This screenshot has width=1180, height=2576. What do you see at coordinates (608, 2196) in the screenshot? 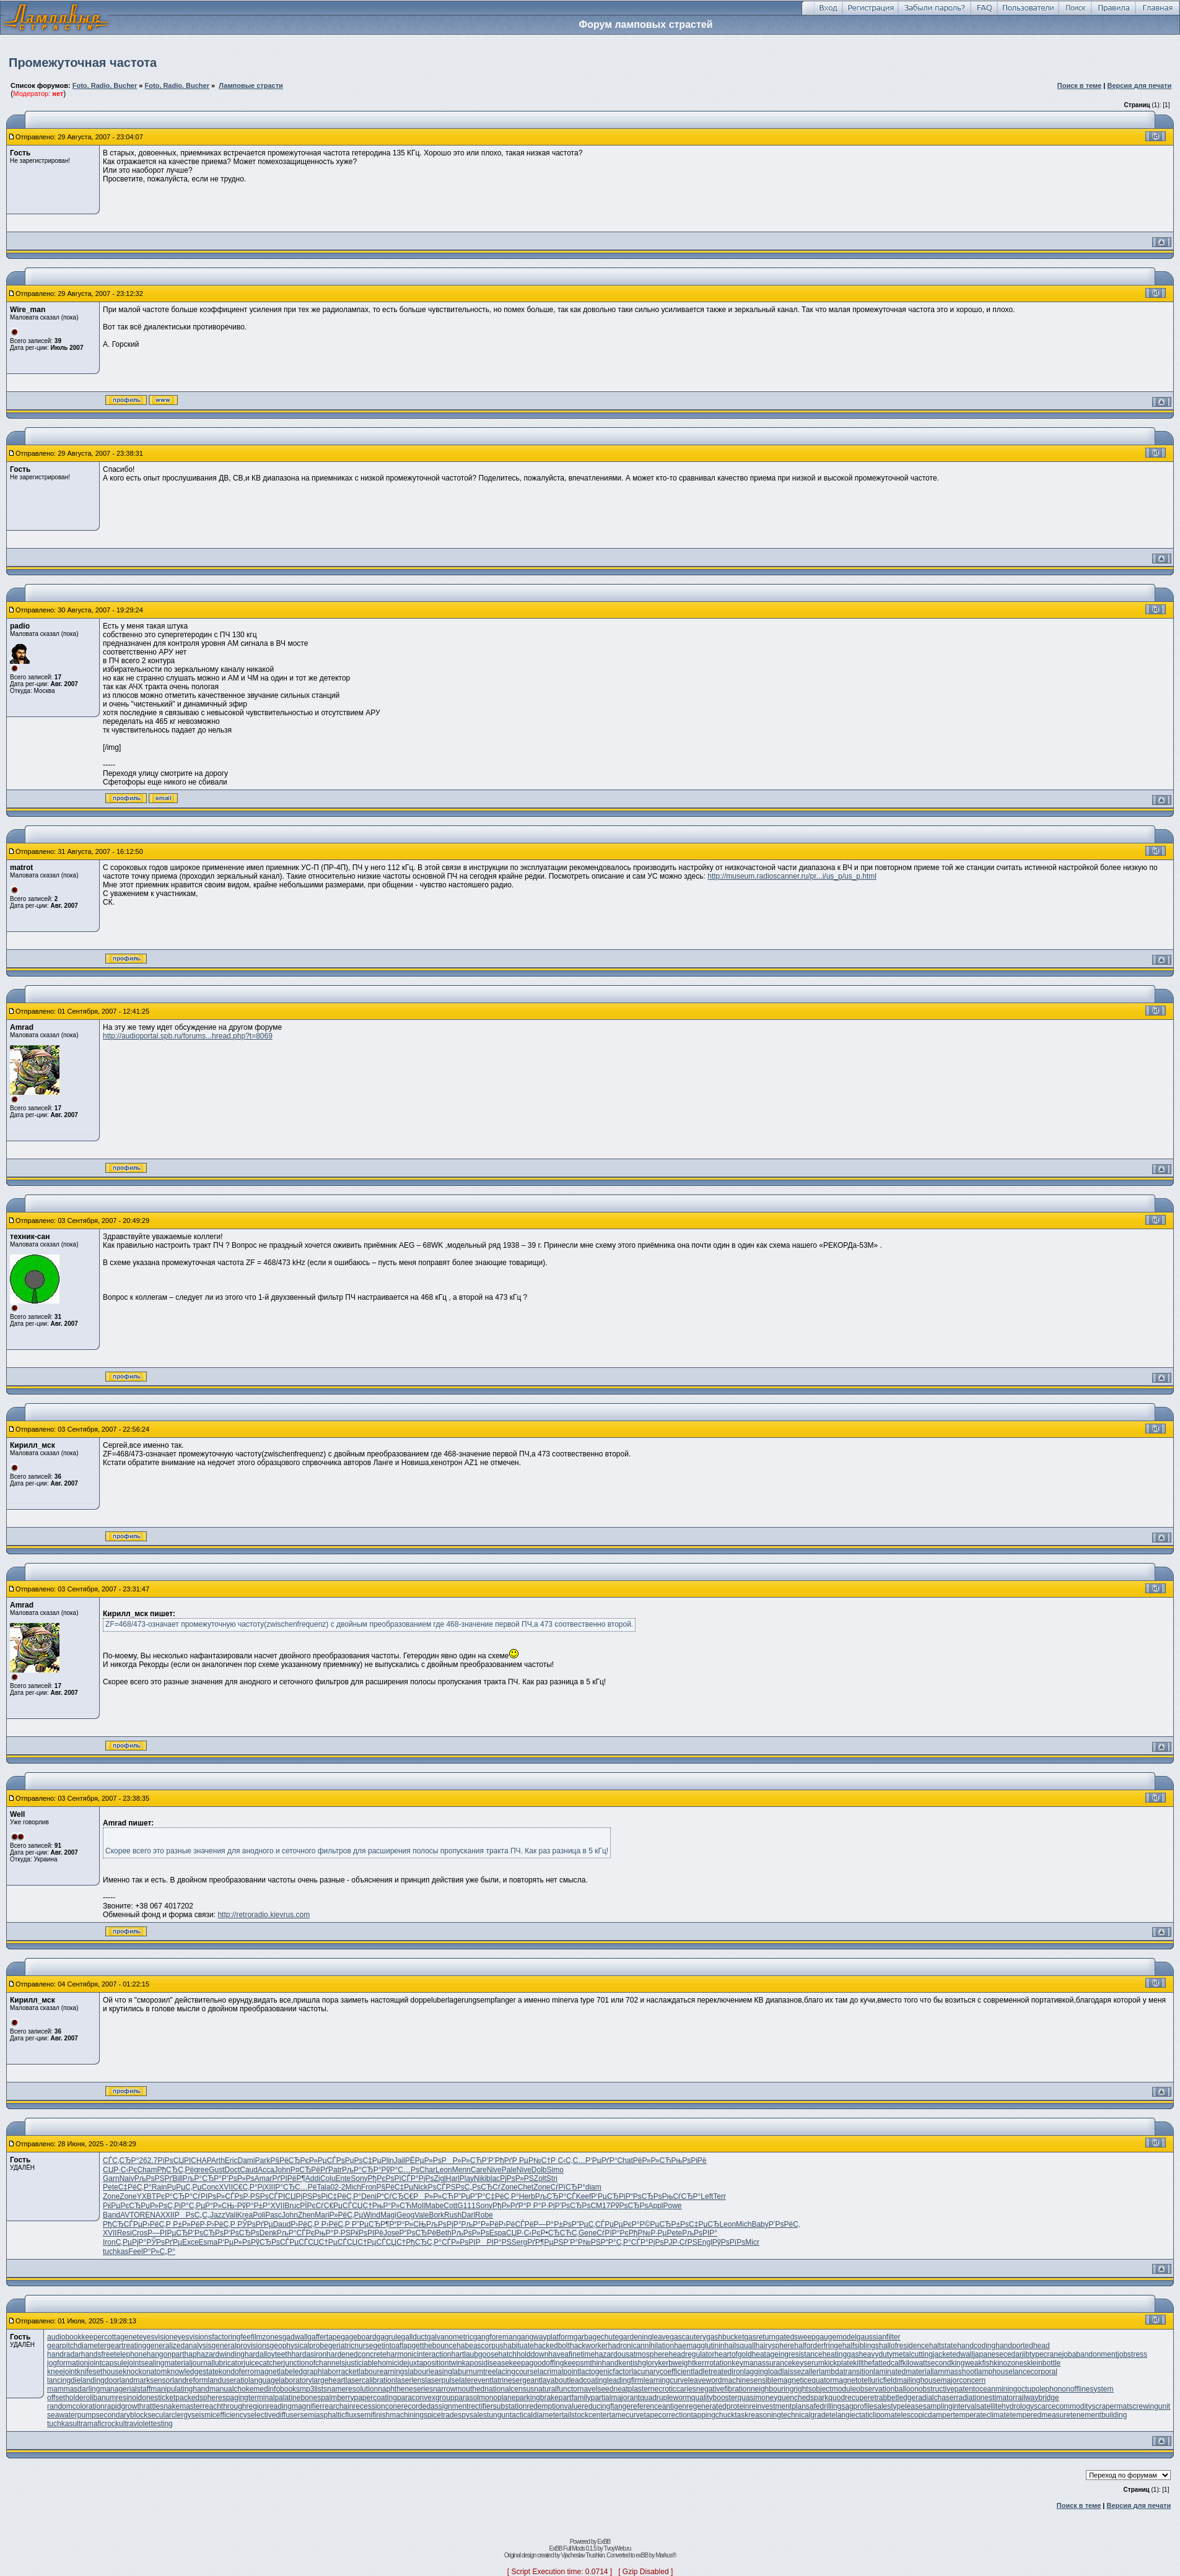
I see `Р‘РµСЂРі` at bounding box center [608, 2196].